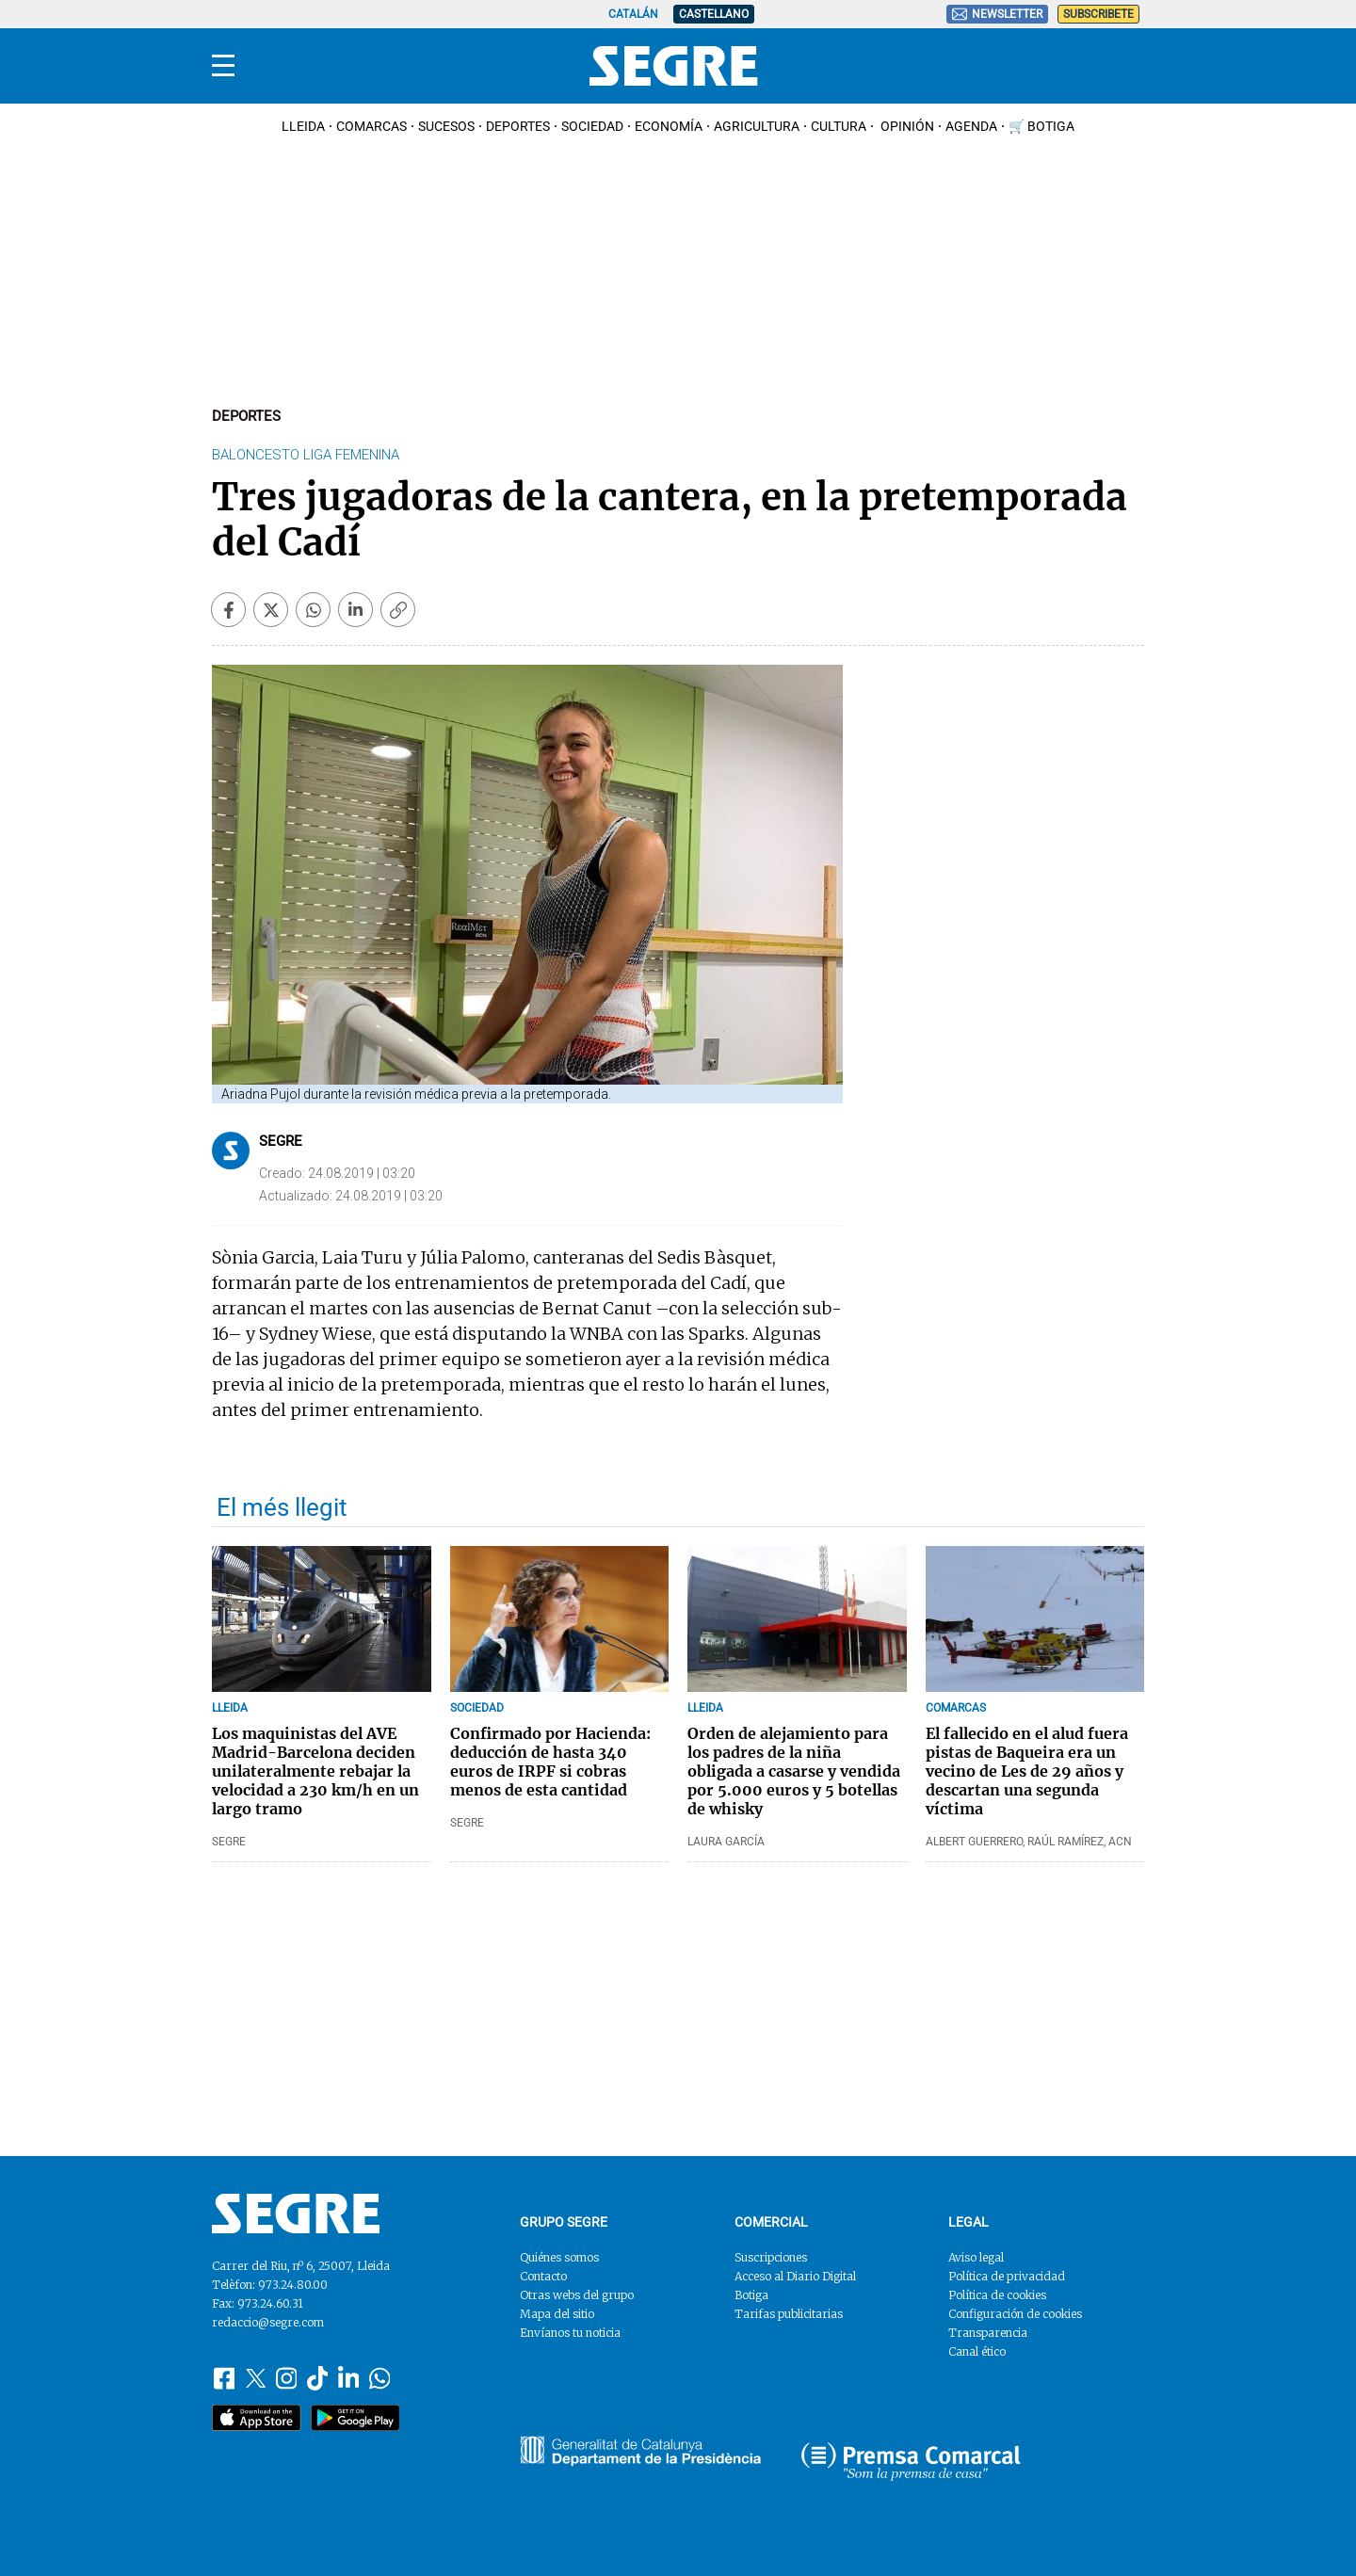 This screenshot has height=2576, width=1356. What do you see at coordinates (315, 1771) in the screenshot?
I see `Los maquinistas del AVE Madrid-Barcelona deciden unilateralmente rebajar la velocidad a 230 km/h en un largo tramo` at bounding box center [315, 1771].